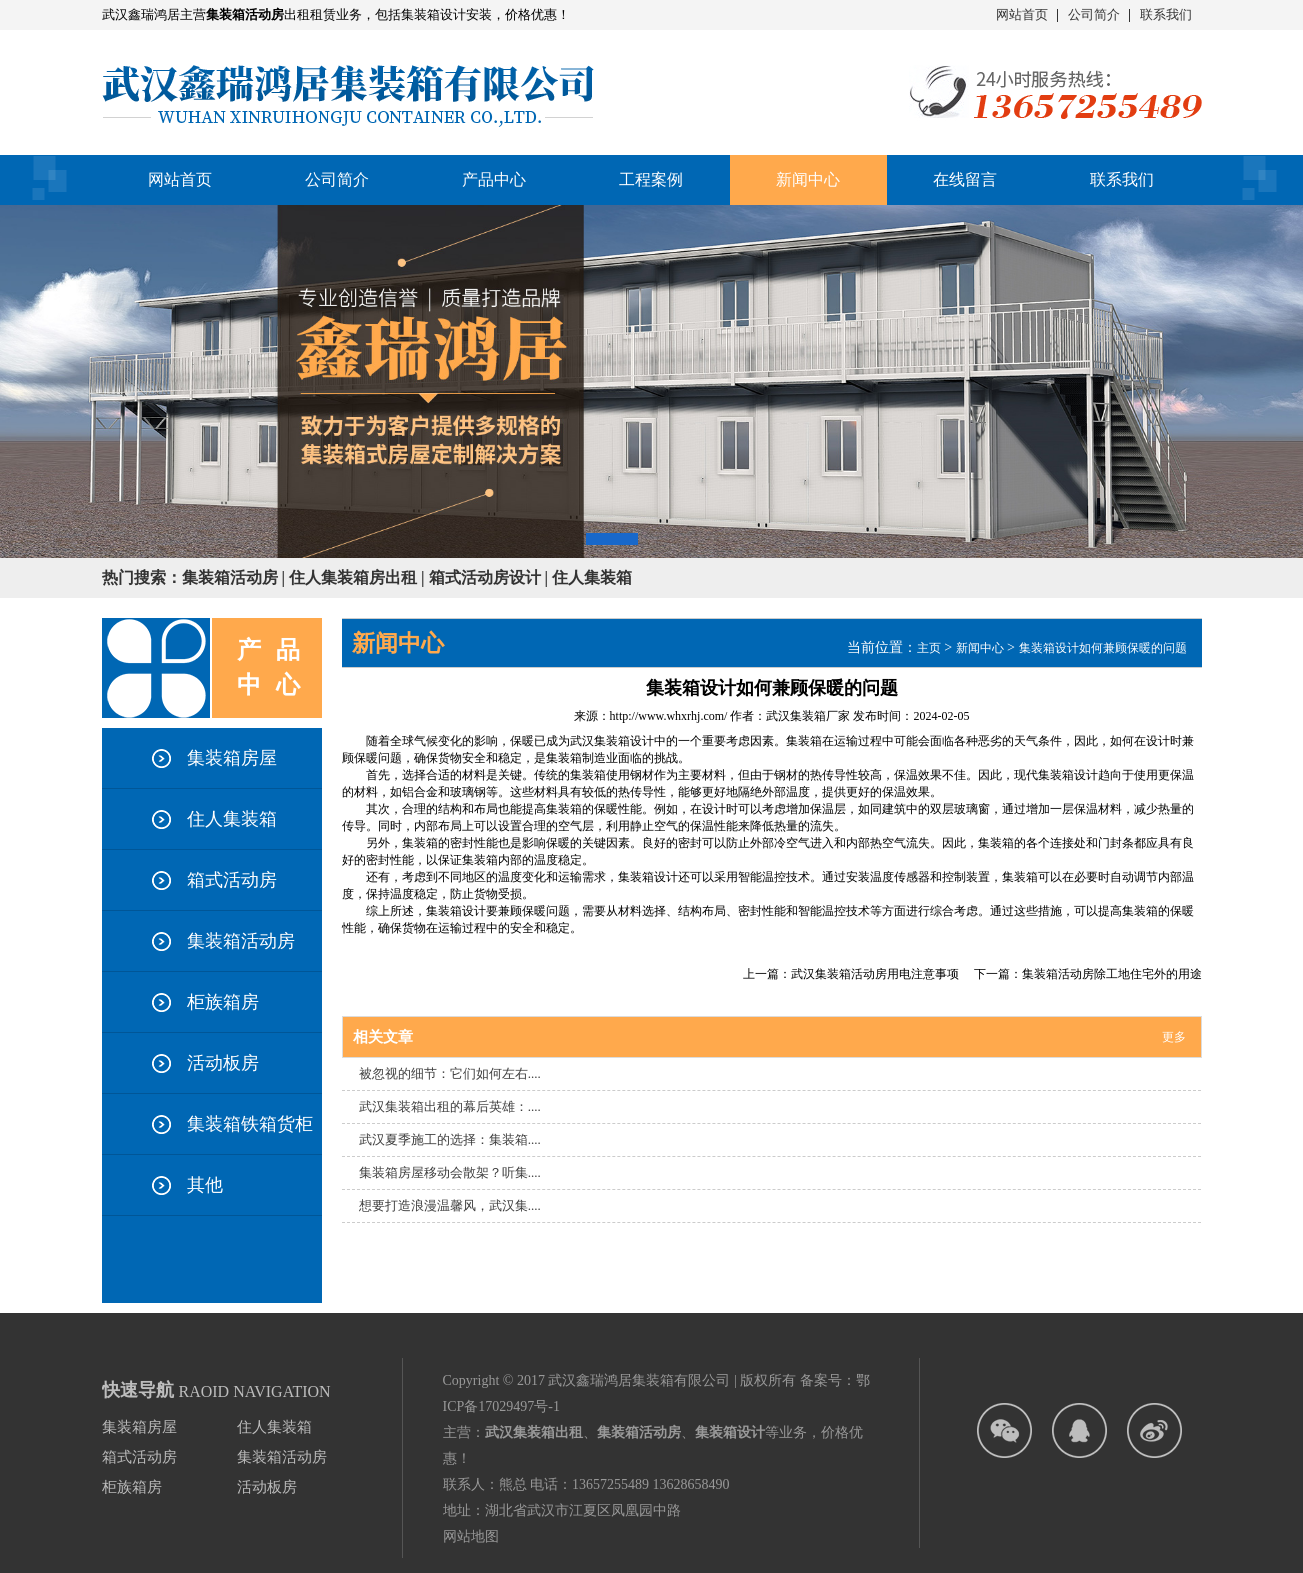 The width and height of the screenshot is (1303, 1573). Describe the element at coordinates (223, 1063) in the screenshot. I see `活动板房` at that location.